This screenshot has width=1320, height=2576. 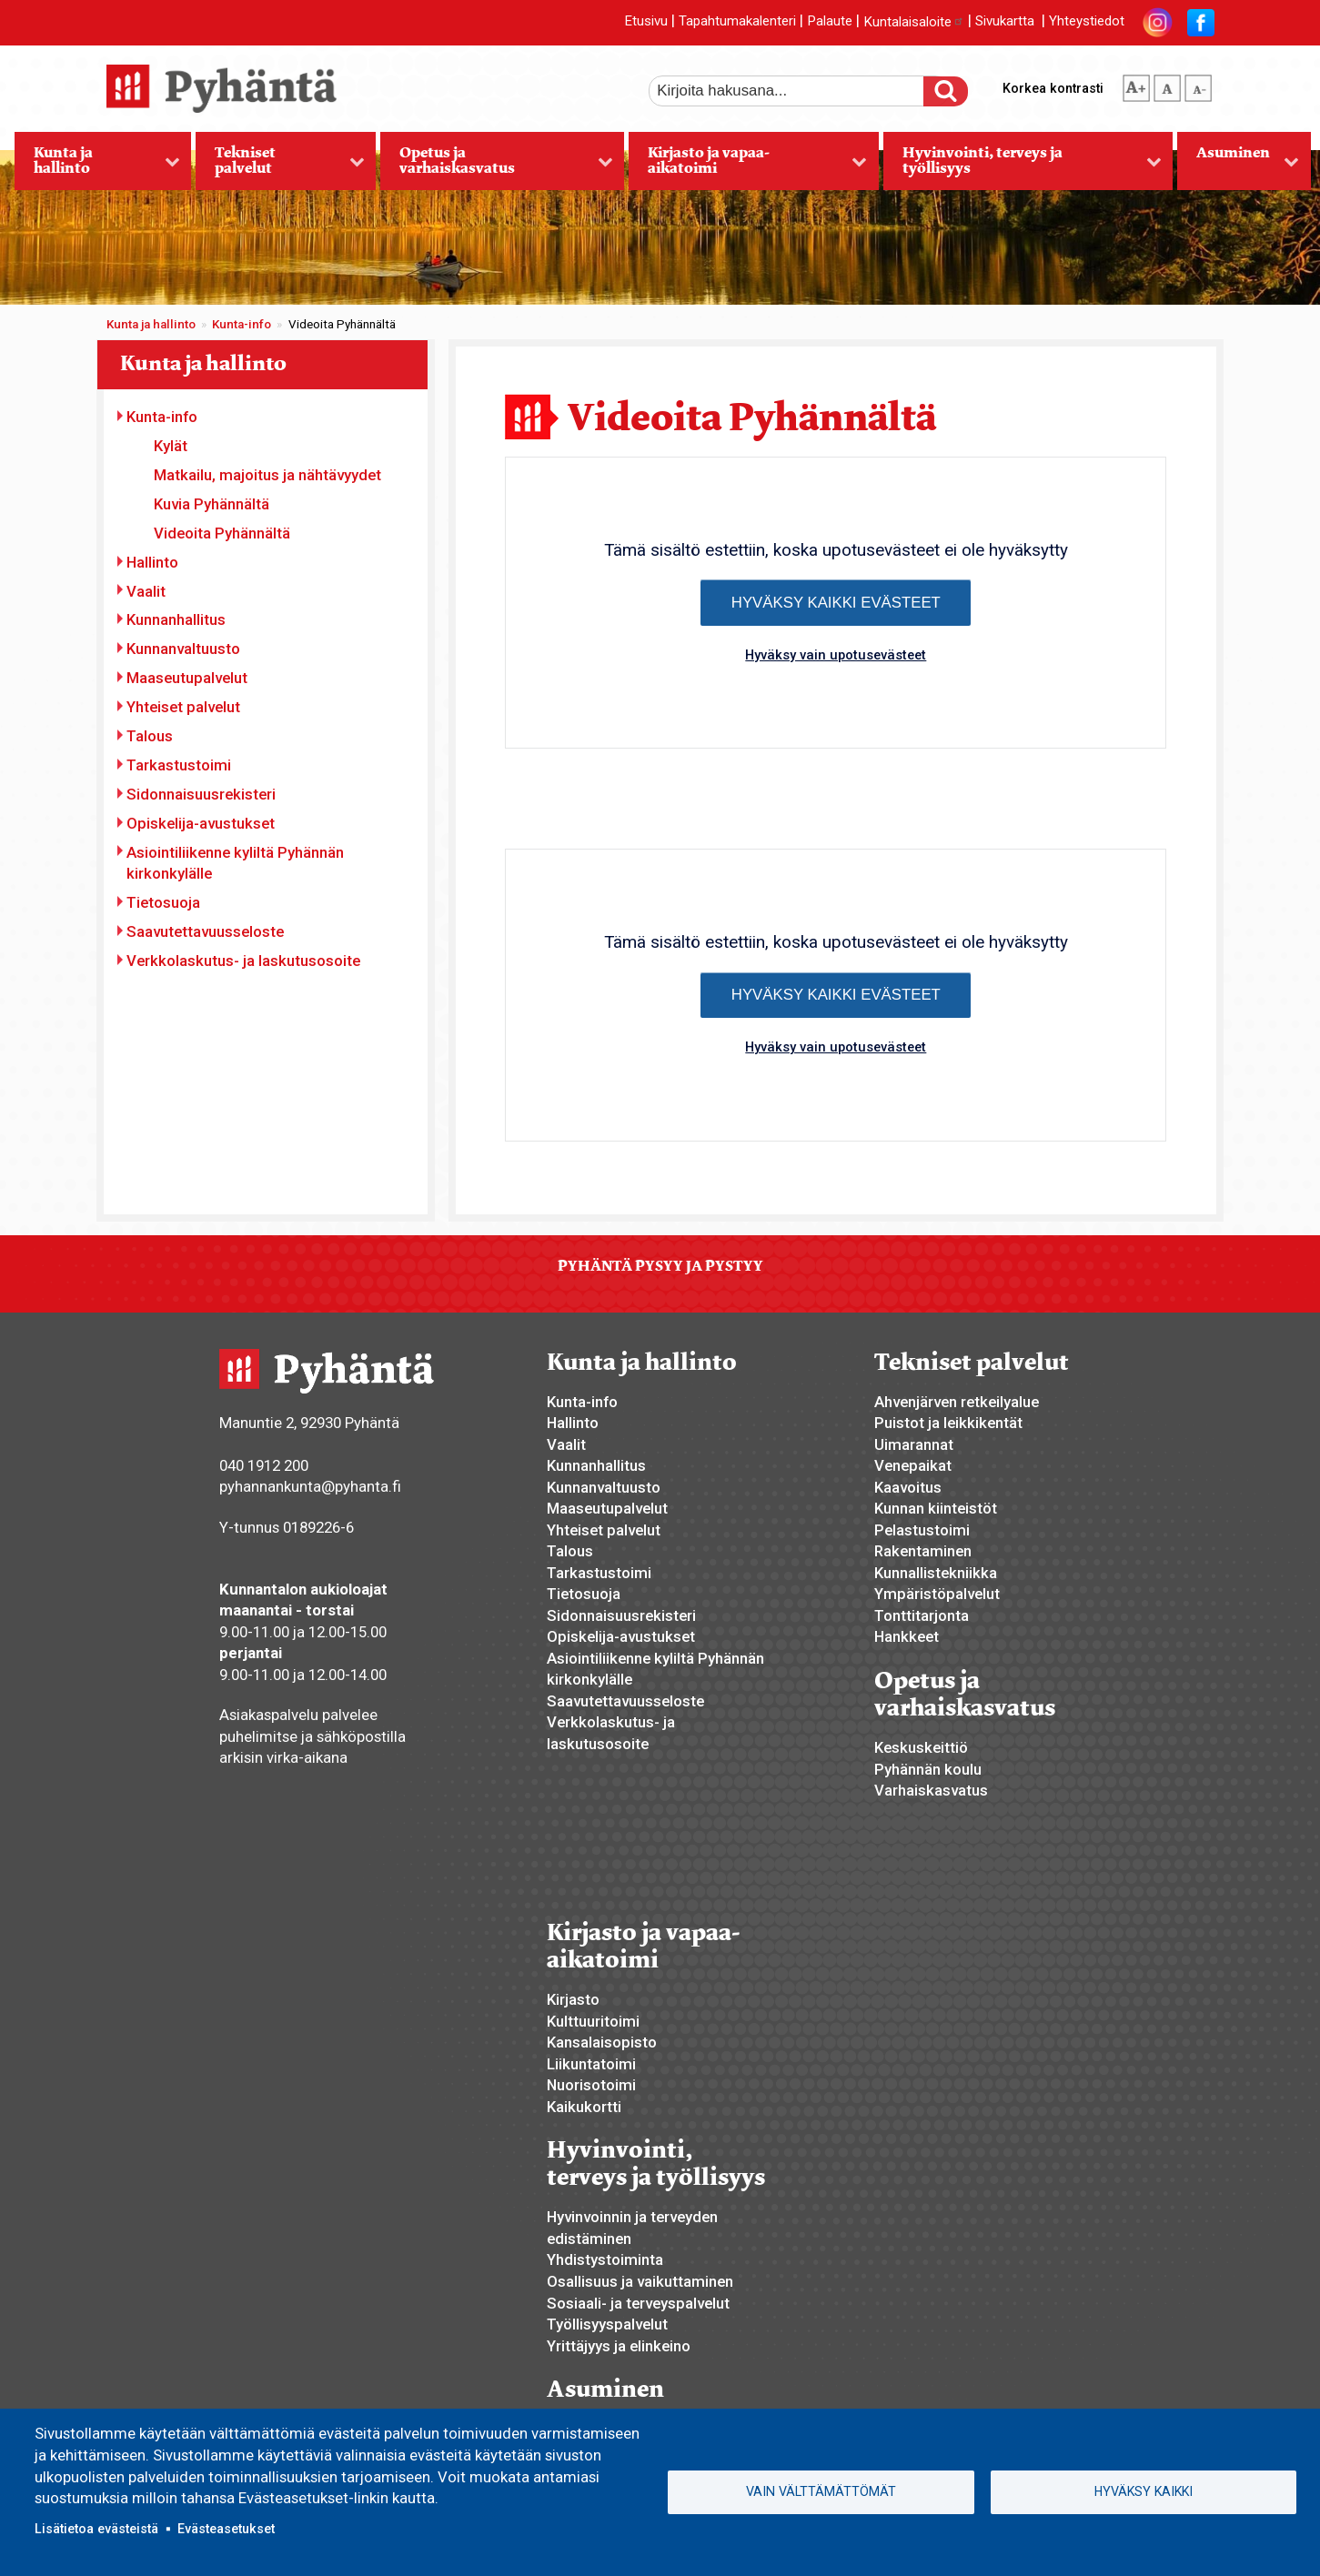 What do you see at coordinates (602, 2042) in the screenshot?
I see `Kansalaisopisto` at bounding box center [602, 2042].